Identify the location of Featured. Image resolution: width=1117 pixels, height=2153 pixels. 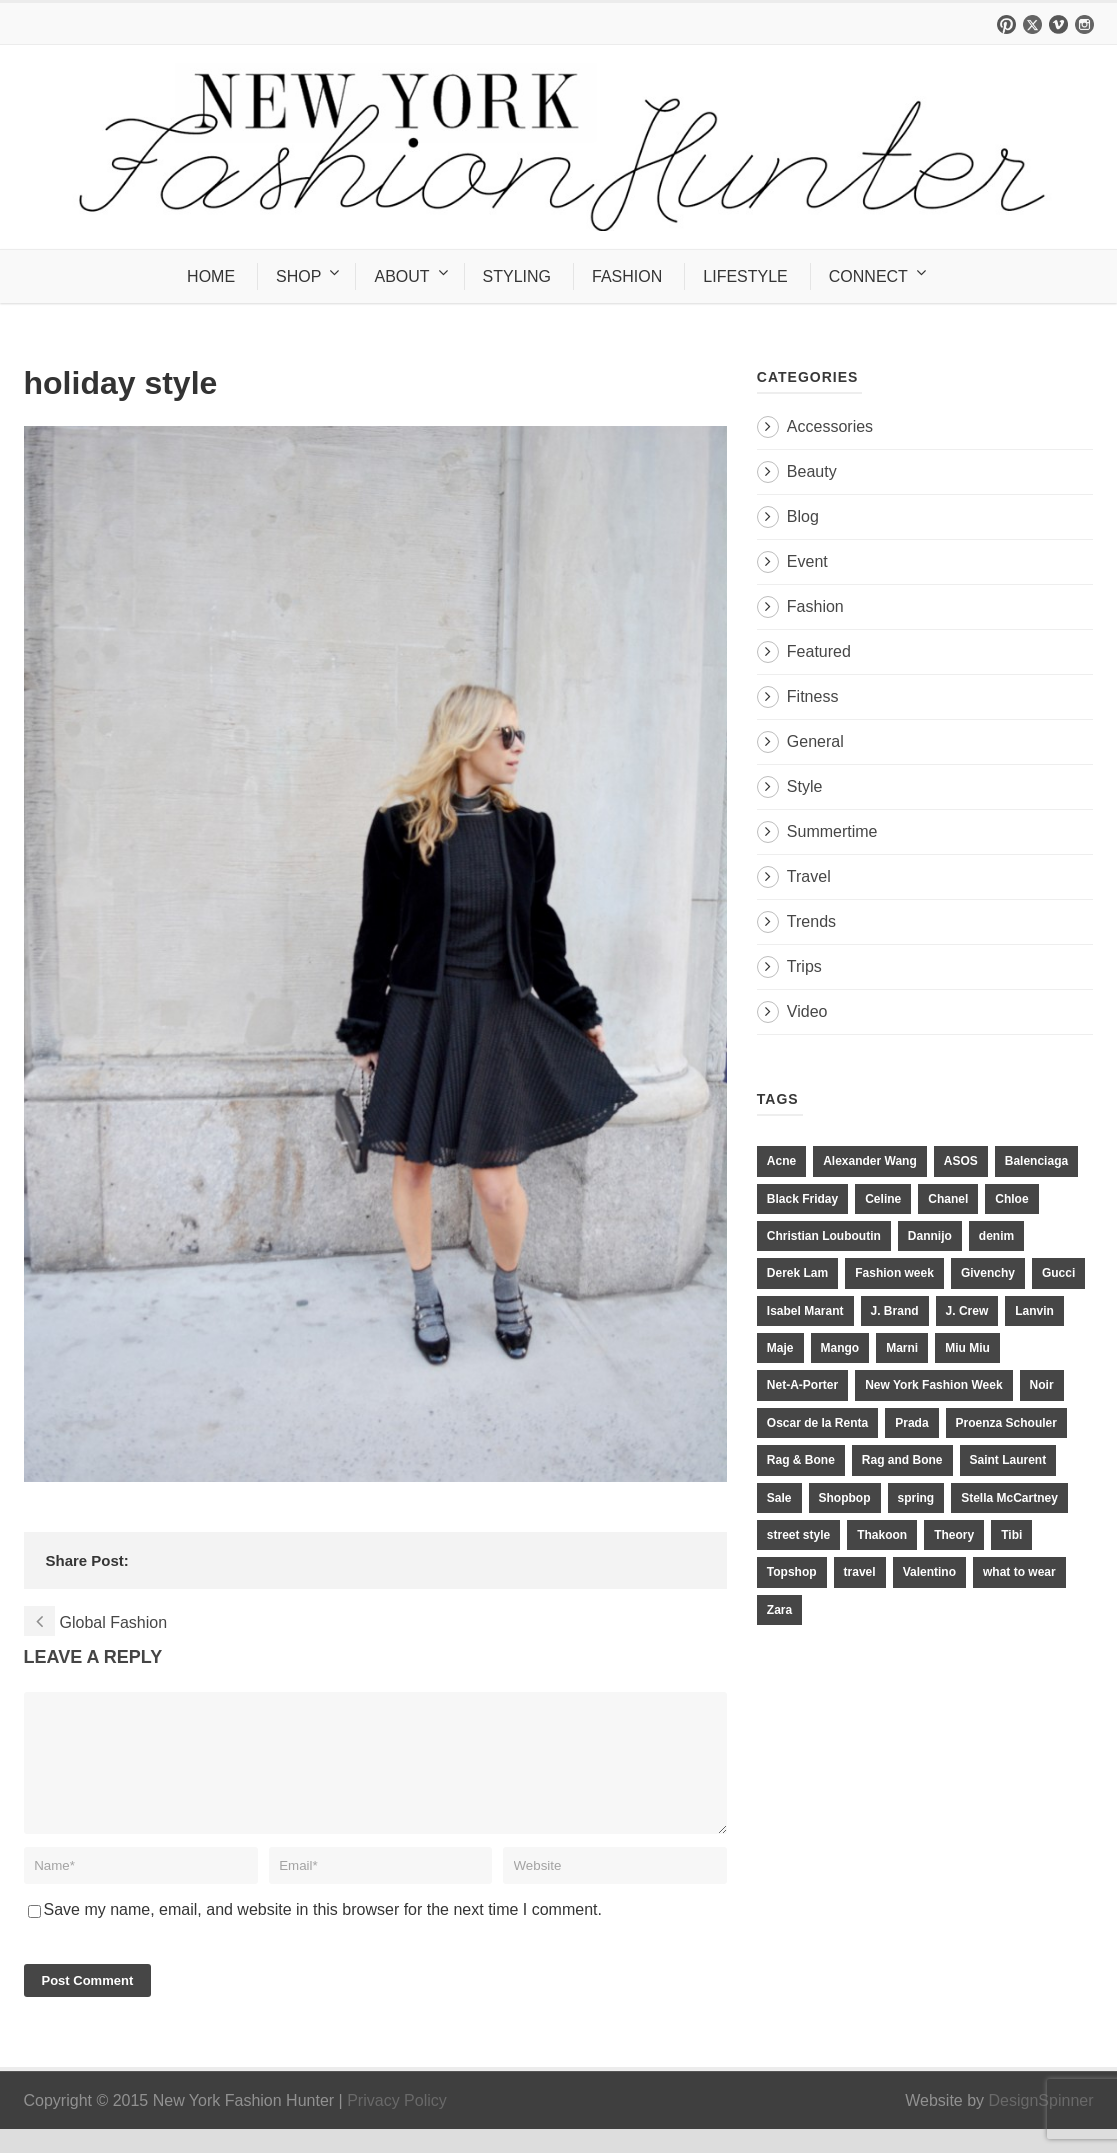
(819, 651).